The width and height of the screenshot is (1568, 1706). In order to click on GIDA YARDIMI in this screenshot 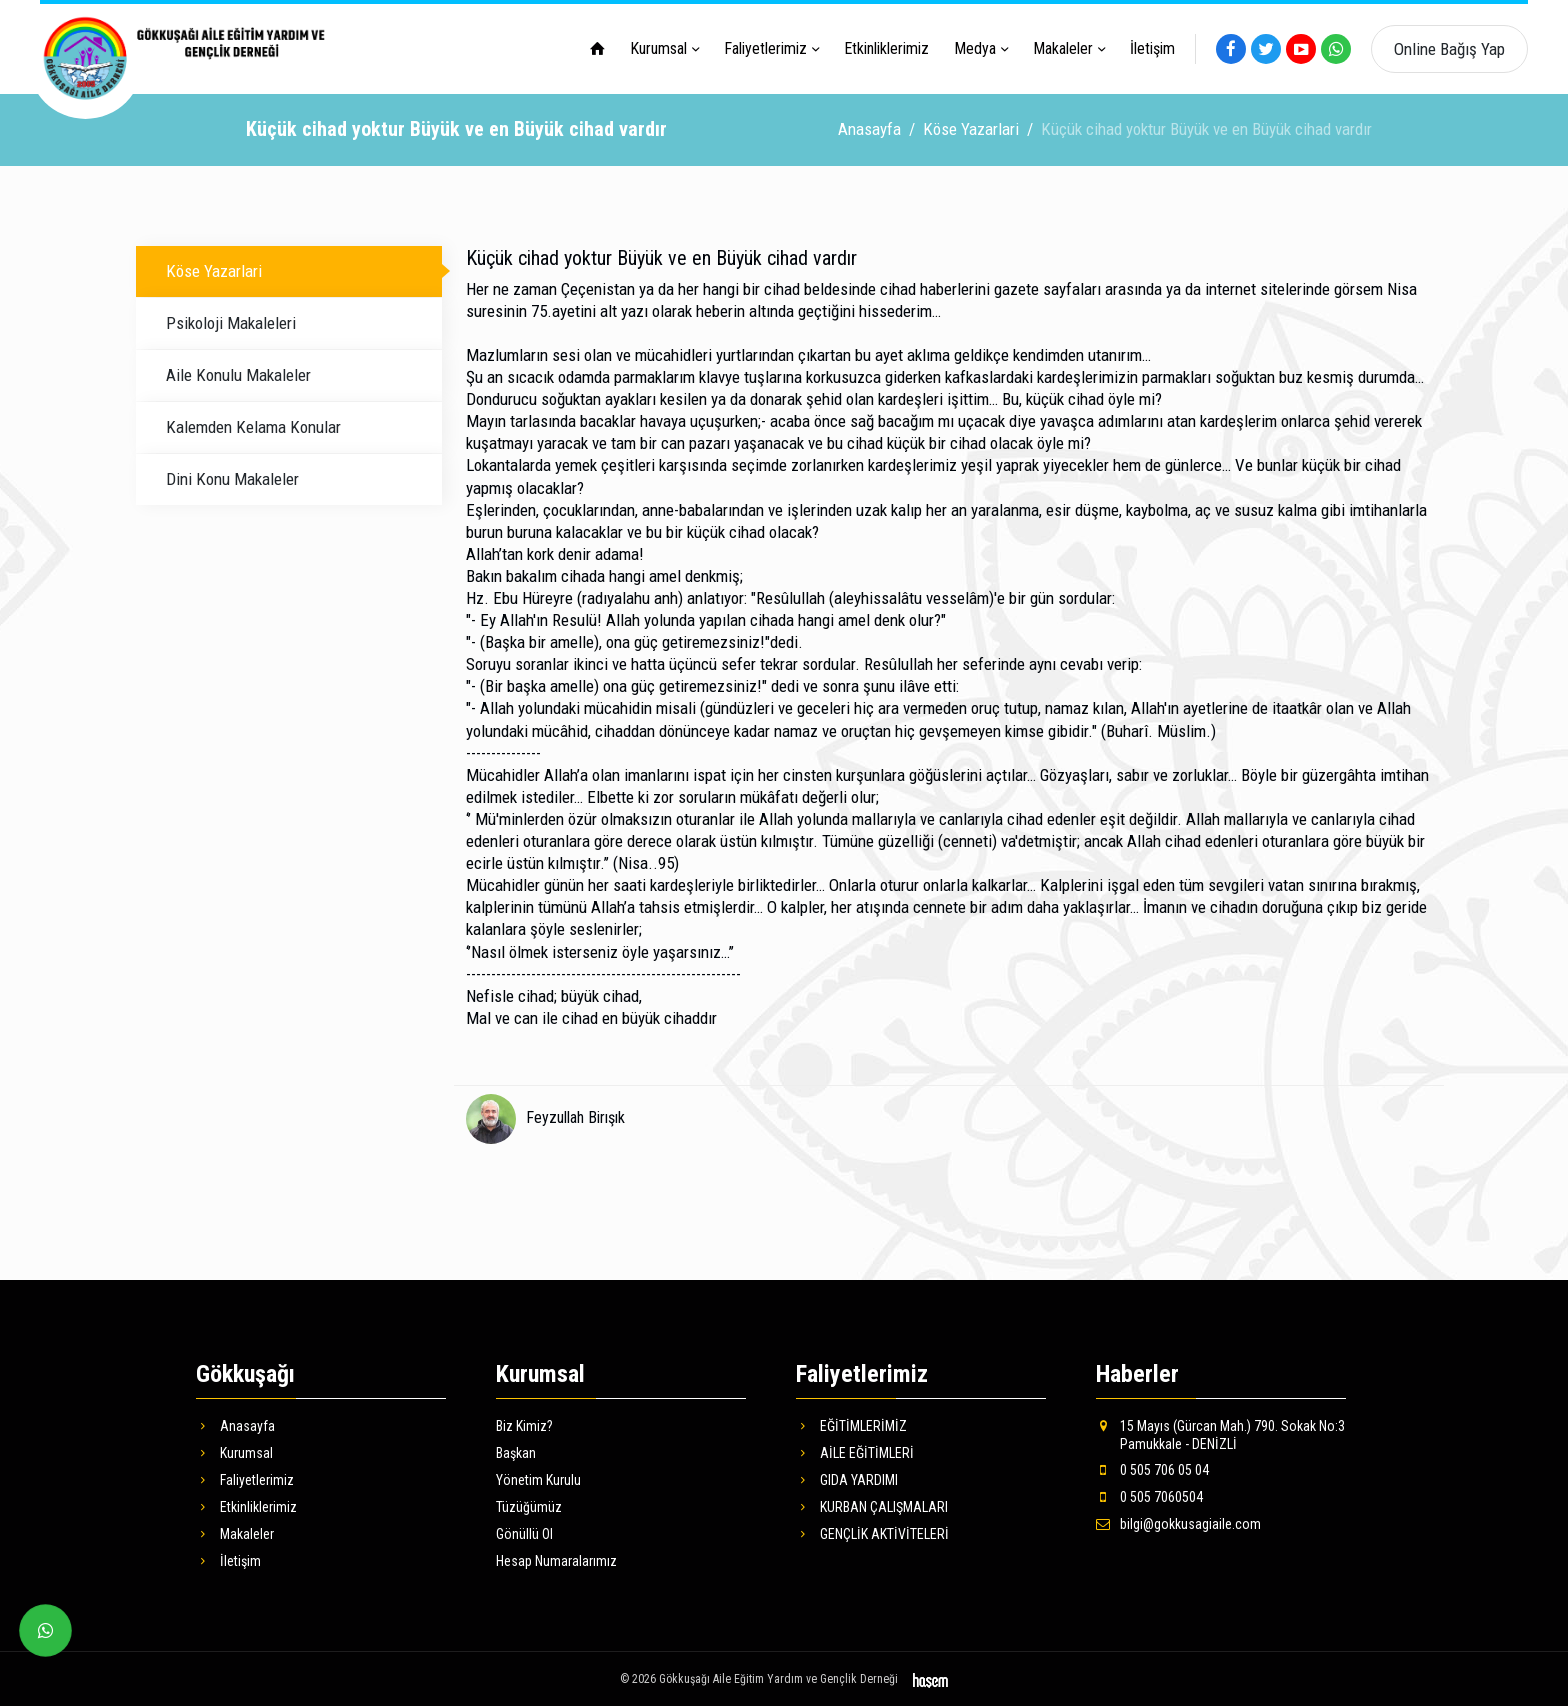, I will do `click(847, 1478)`.